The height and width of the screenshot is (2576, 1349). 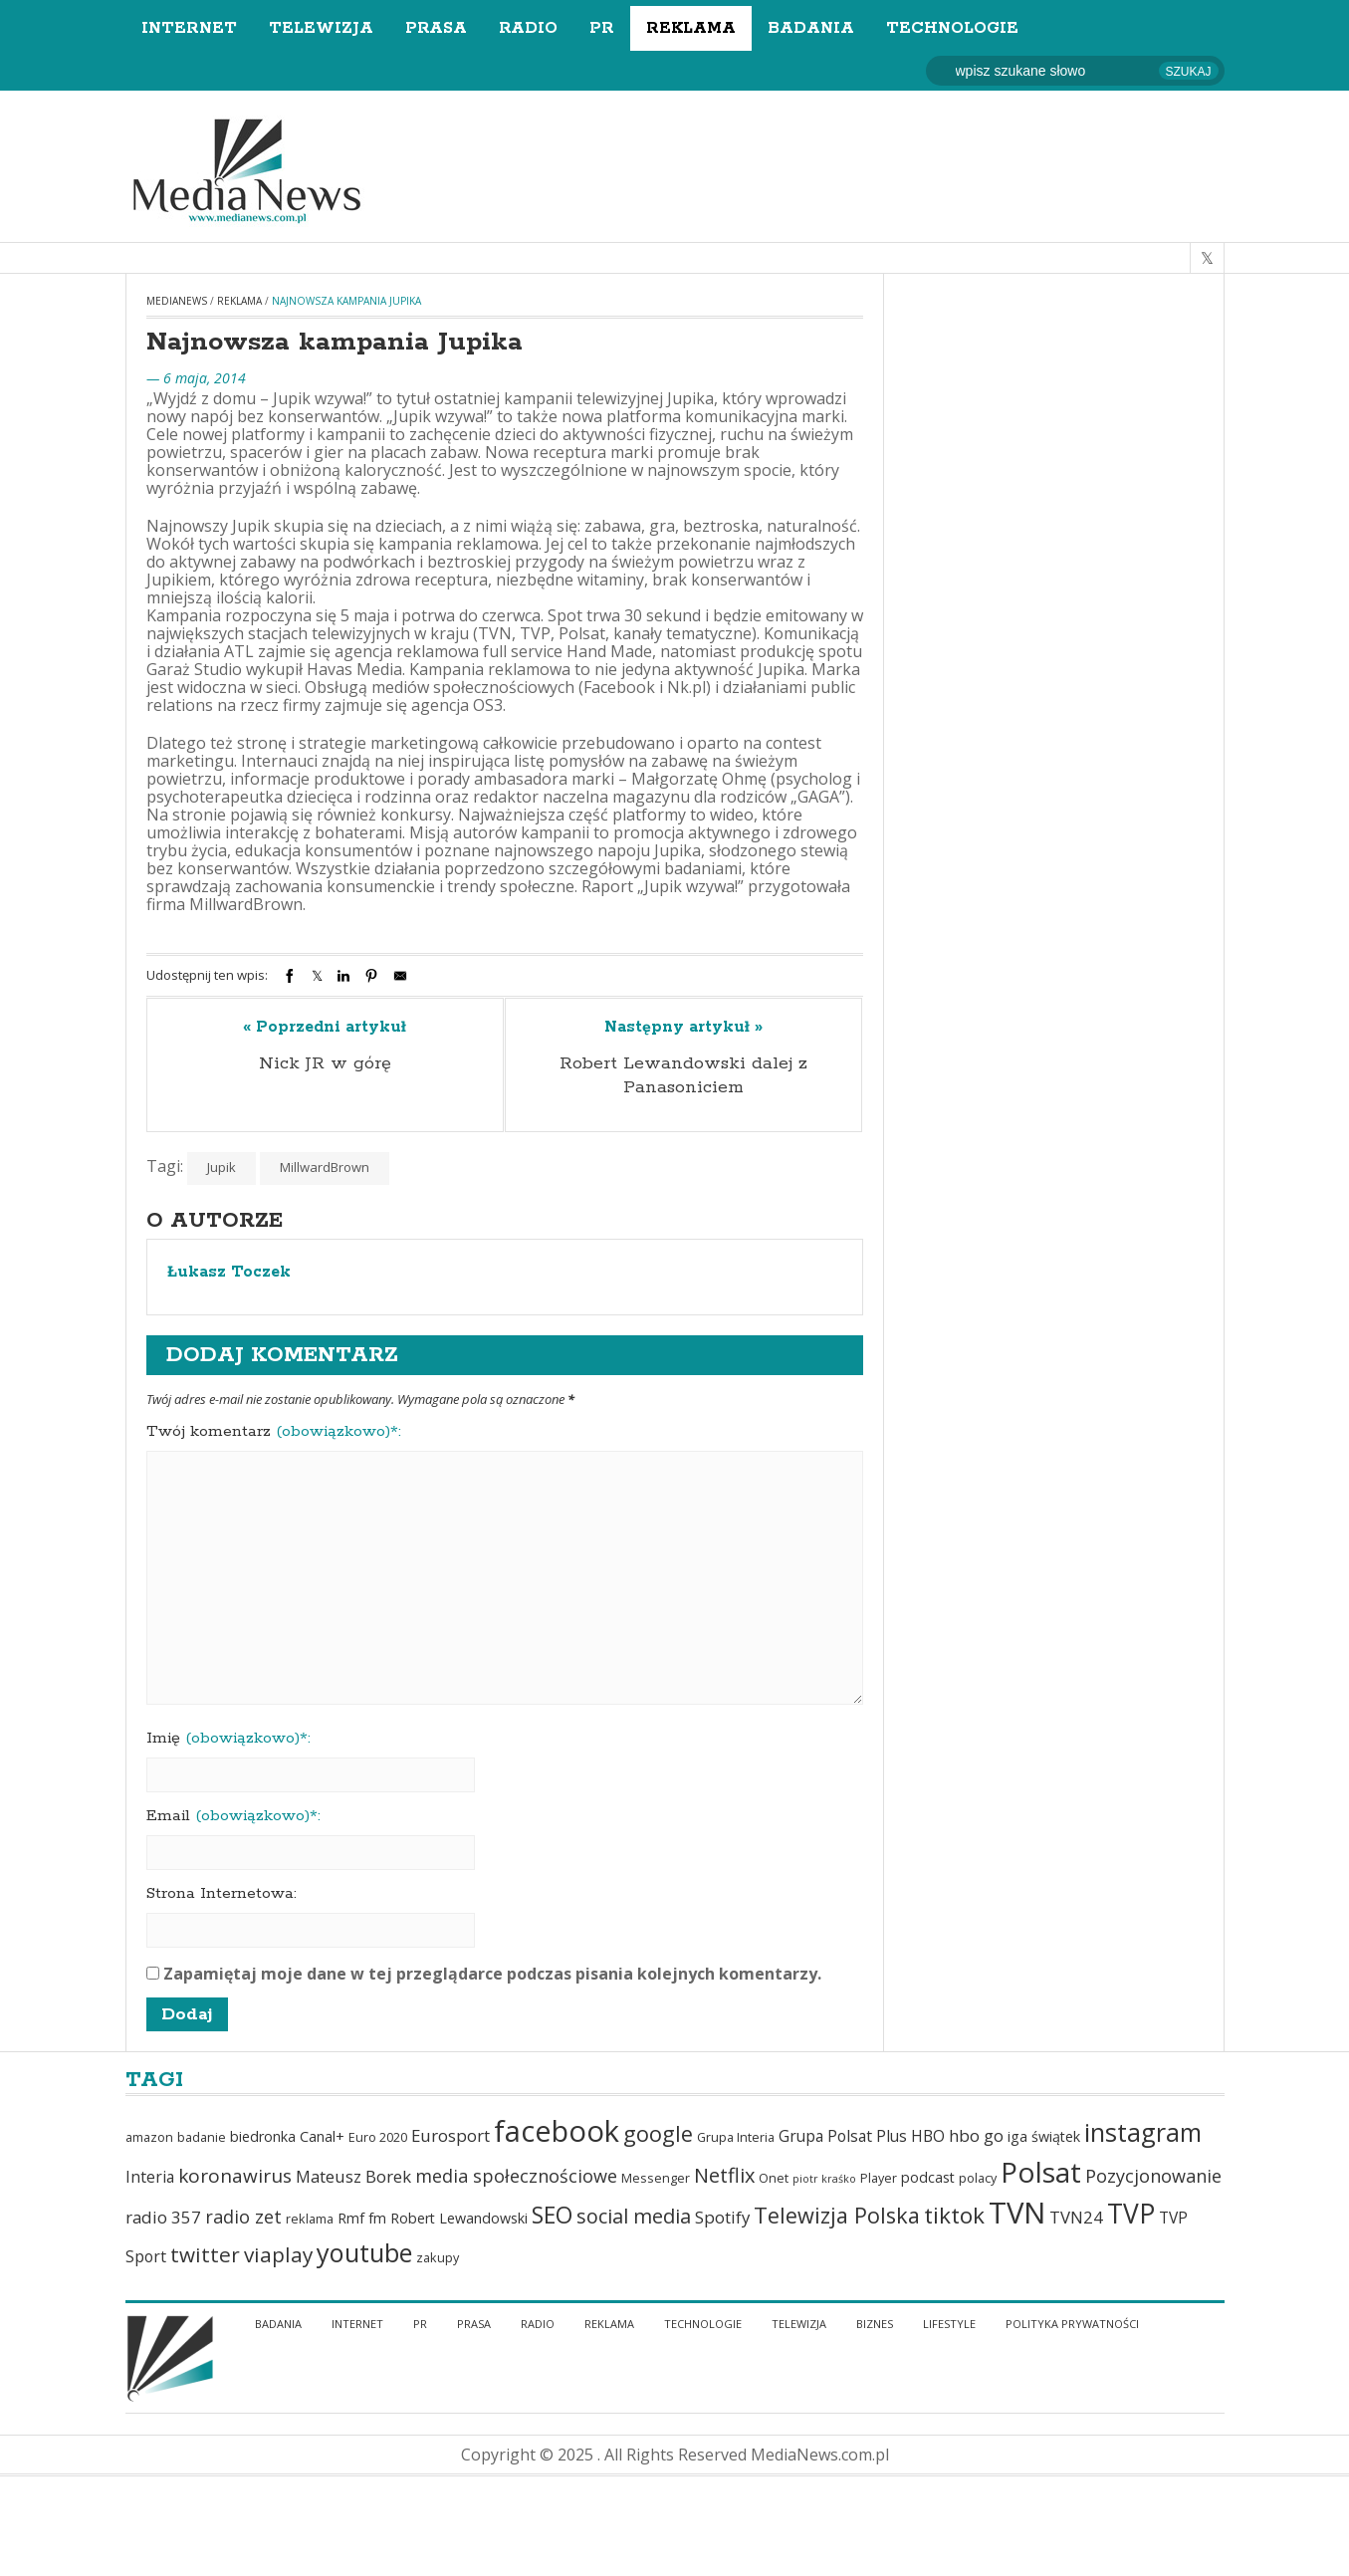 What do you see at coordinates (928, 2136) in the screenshot?
I see `HBO [HBO (7 elementów)]` at bounding box center [928, 2136].